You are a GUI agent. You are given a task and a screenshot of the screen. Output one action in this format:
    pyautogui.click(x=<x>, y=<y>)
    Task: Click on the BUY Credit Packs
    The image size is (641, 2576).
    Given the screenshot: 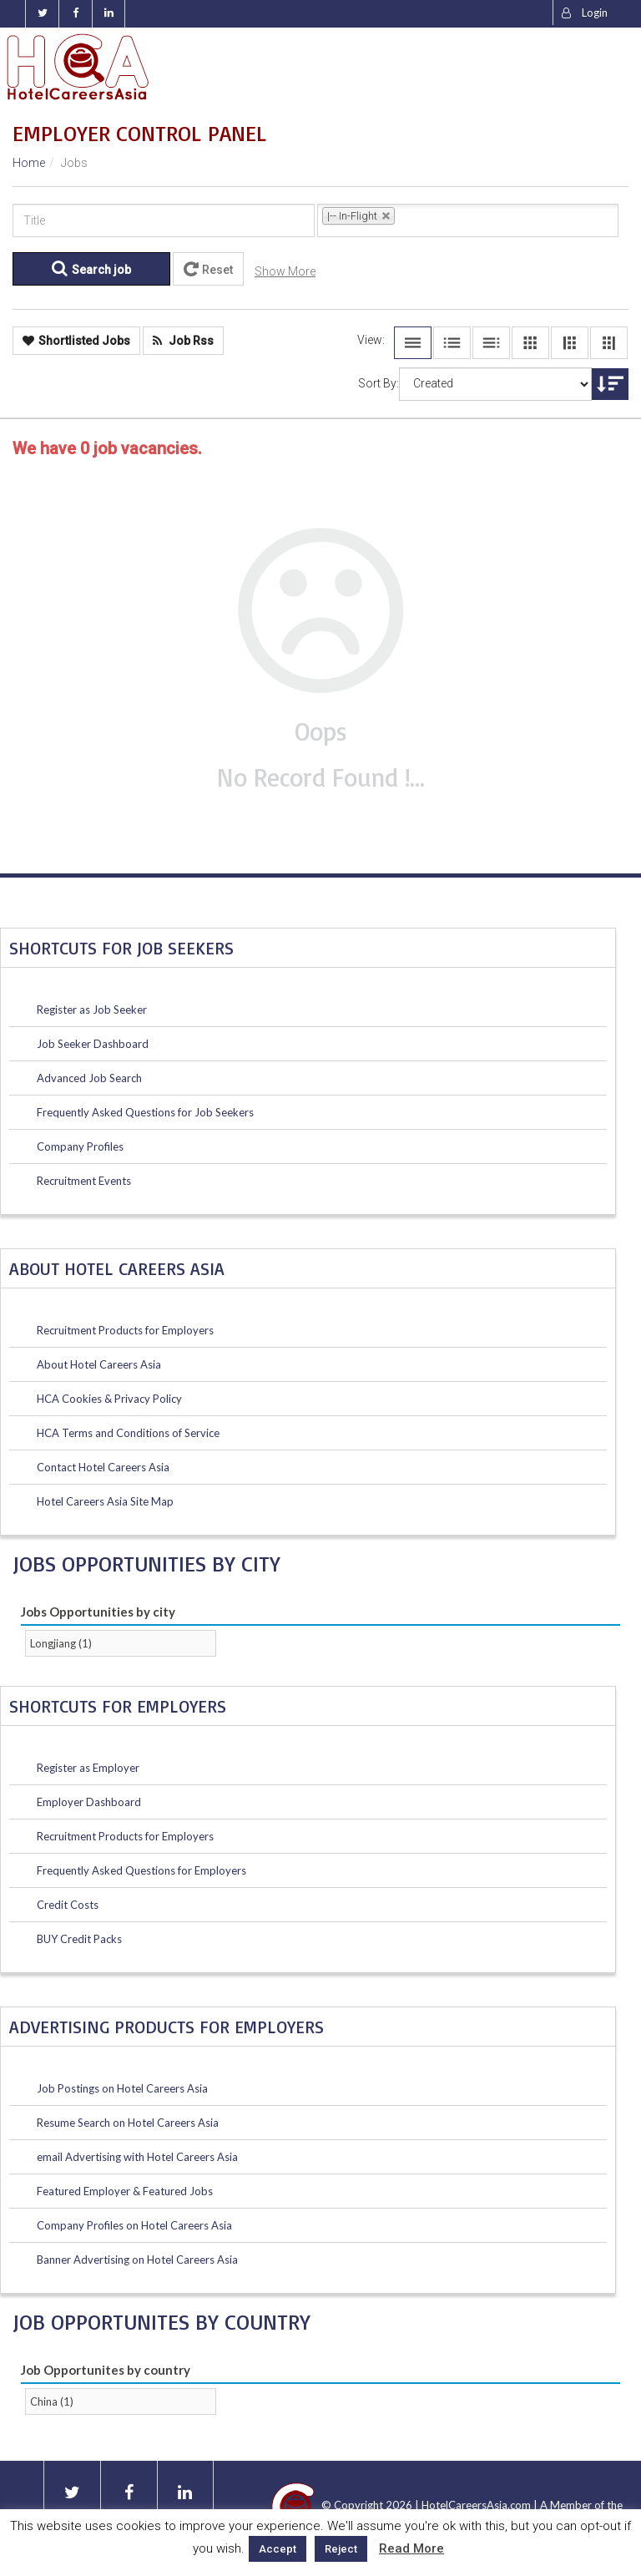 What is the action you would take?
    pyautogui.click(x=79, y=1939)
    